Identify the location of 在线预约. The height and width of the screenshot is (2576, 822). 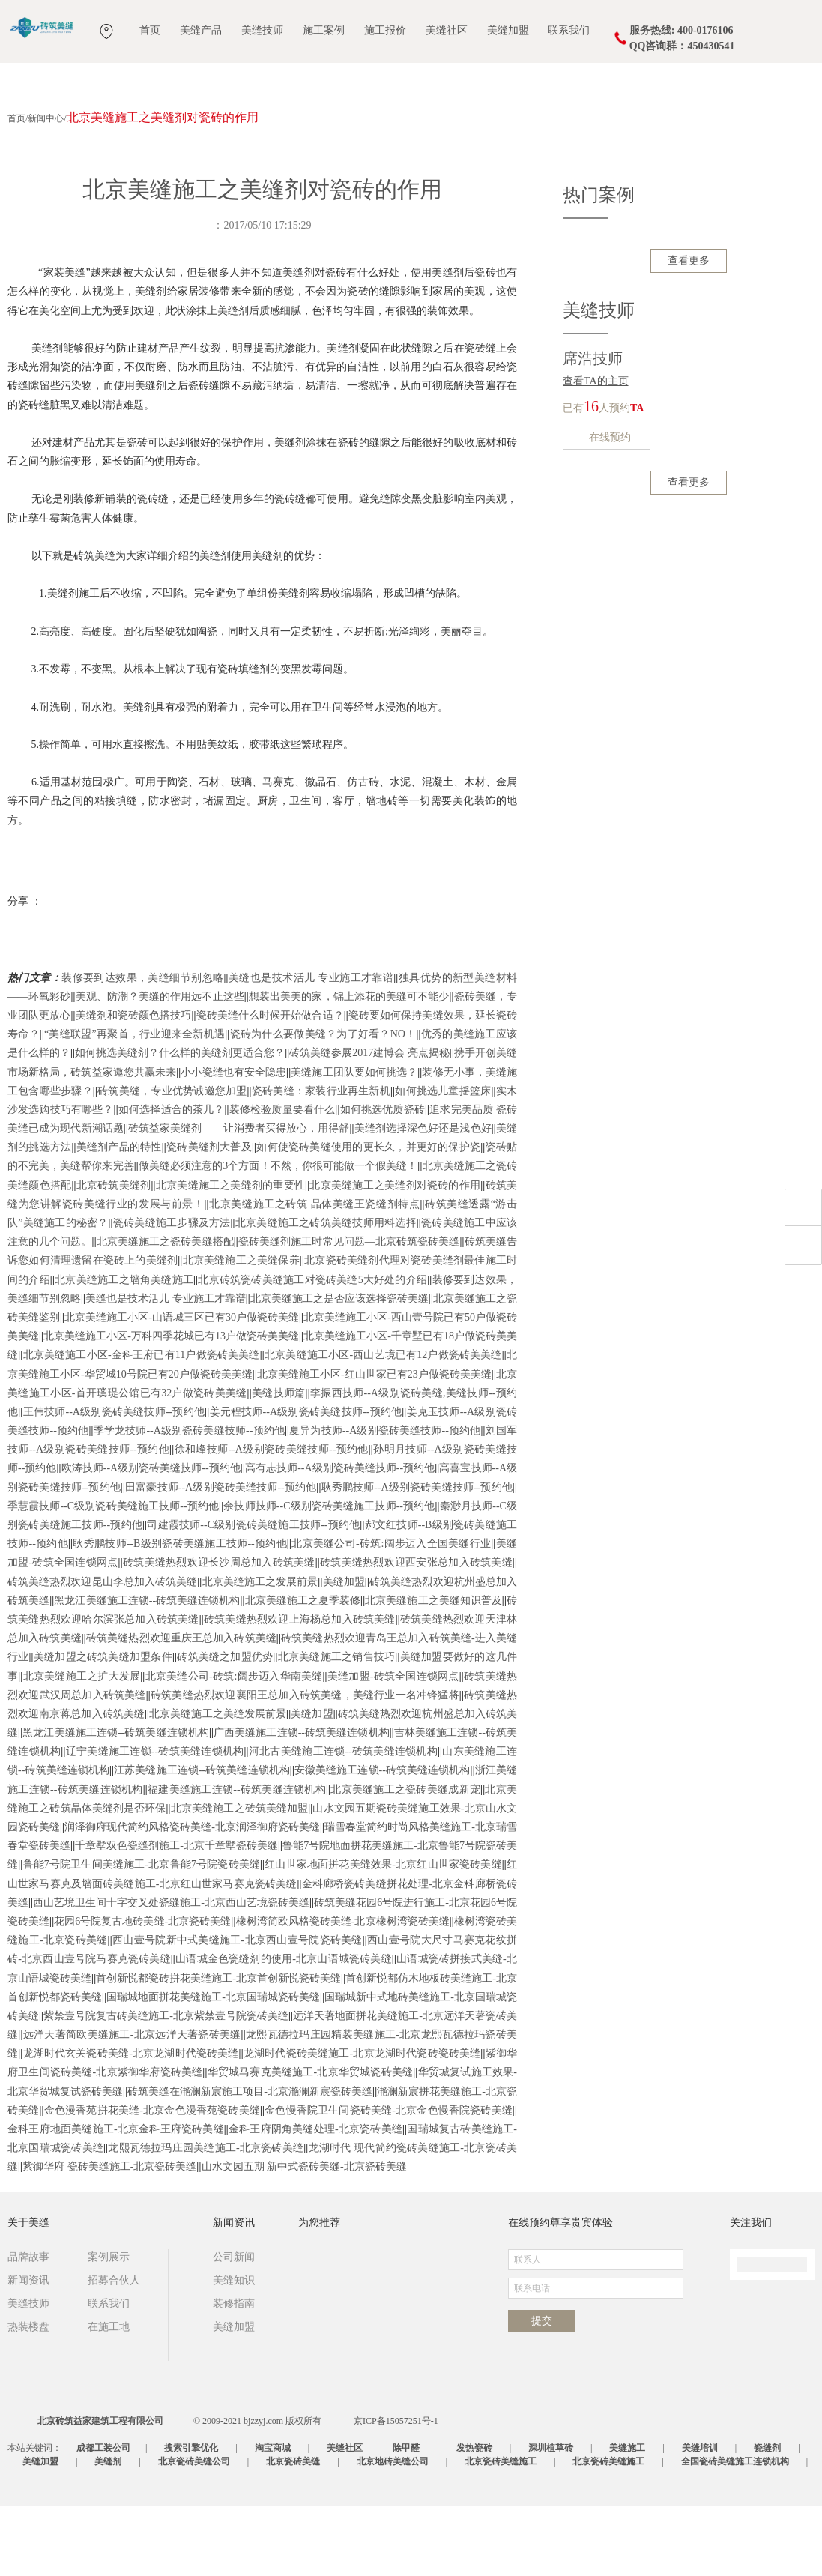
(606, 508).